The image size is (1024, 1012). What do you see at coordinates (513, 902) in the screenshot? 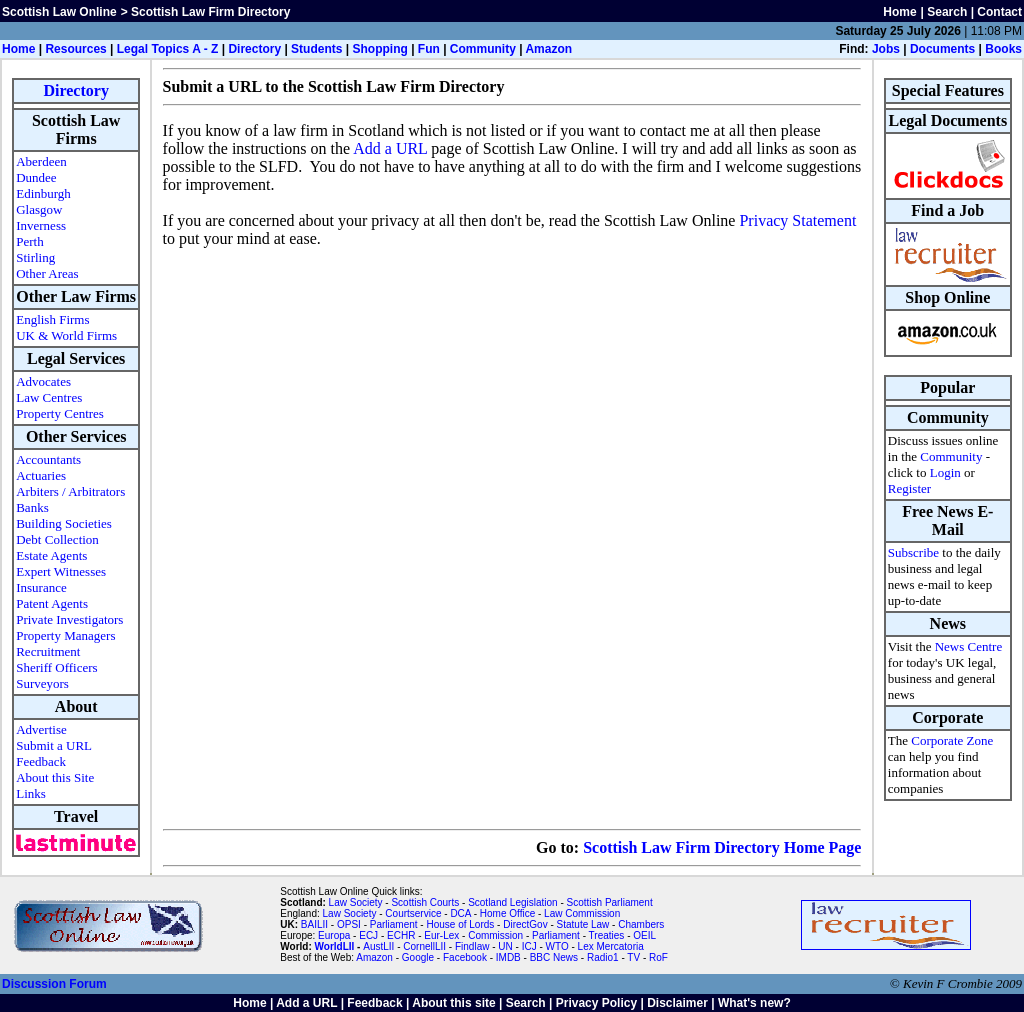
I see `Scotland Legislation` at bounding box center [513, 902].